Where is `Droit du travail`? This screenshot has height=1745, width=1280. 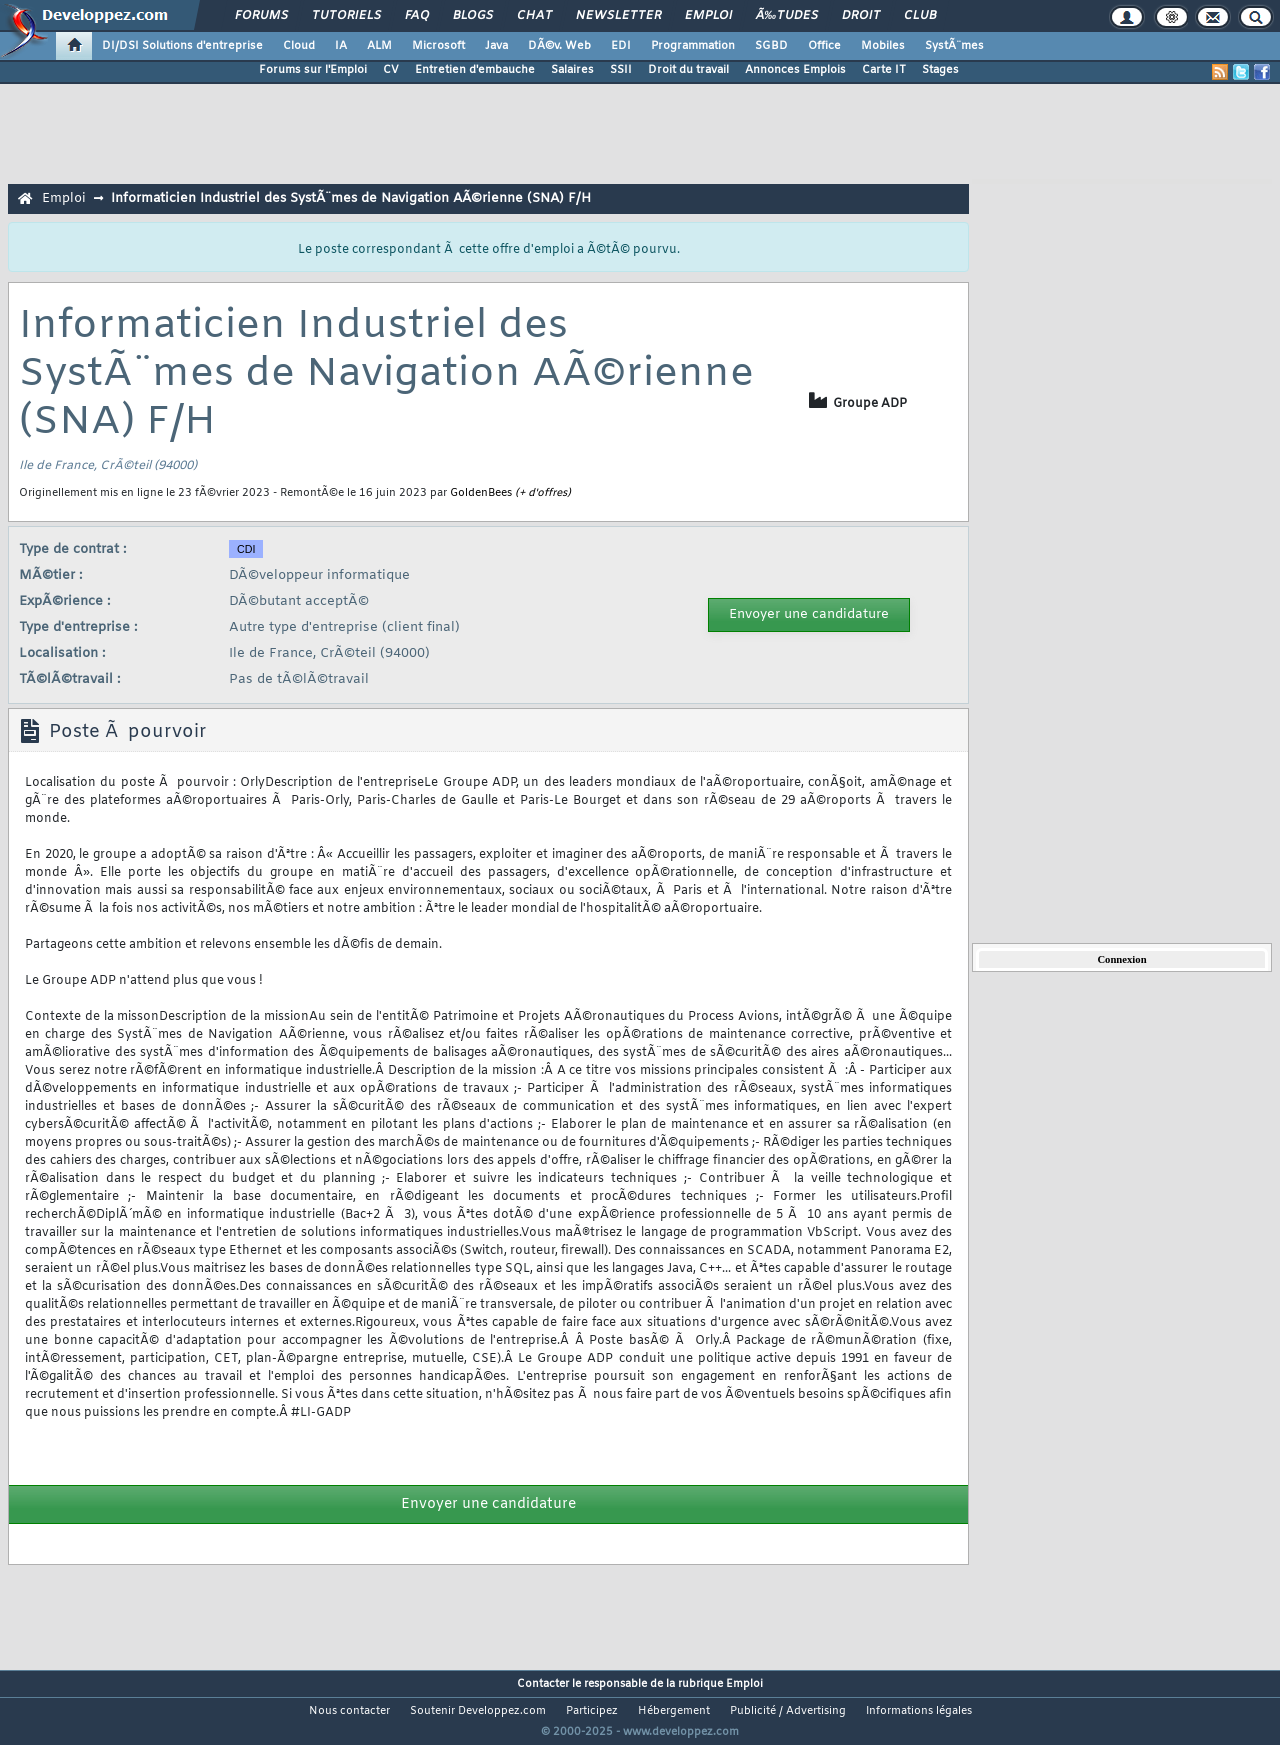 Droit du travail is located at coordinates (688, 70).